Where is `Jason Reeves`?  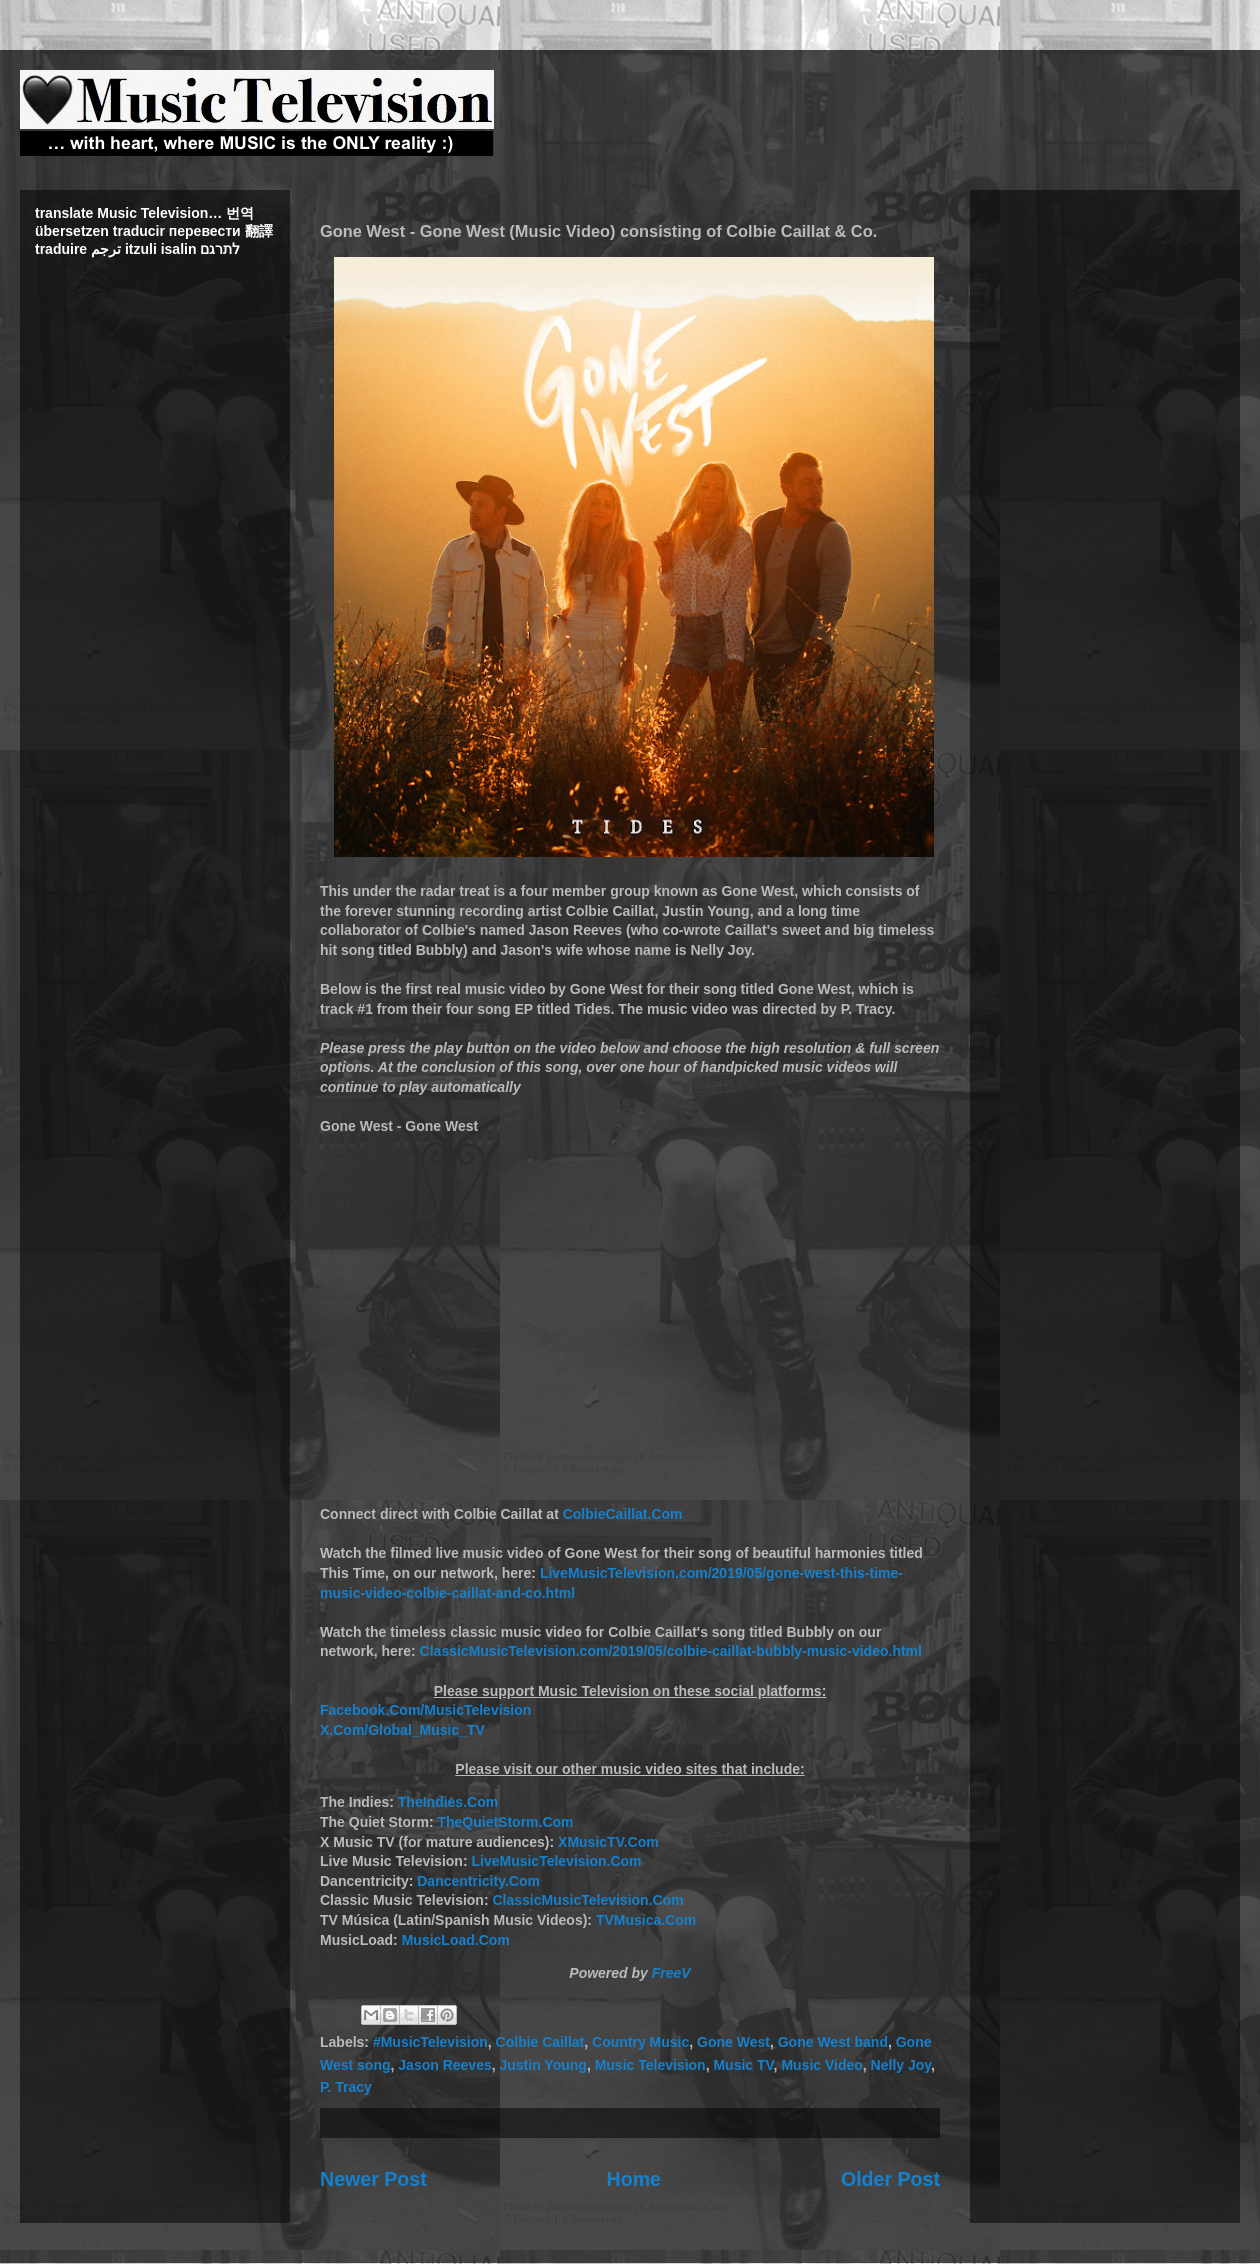
Jason Reeves is located at coordinates (444, 2065).